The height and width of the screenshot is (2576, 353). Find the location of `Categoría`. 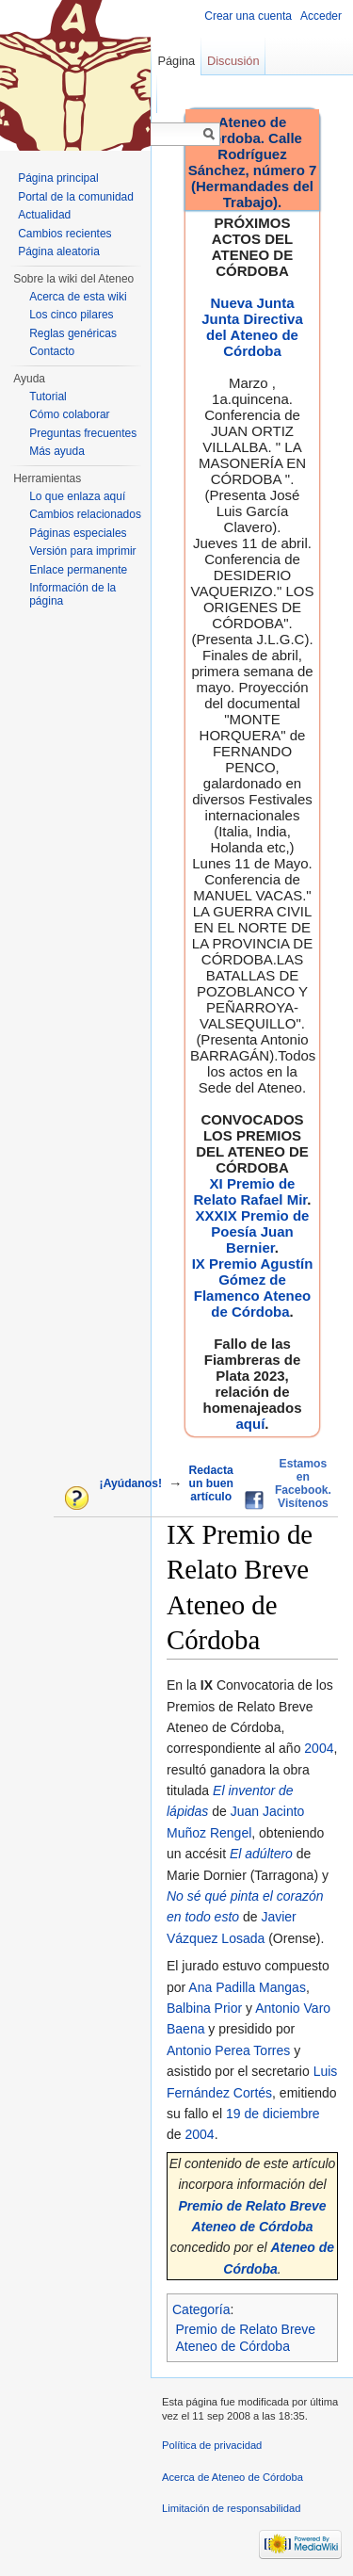

Categoría is located at coordinates (201, 2309).